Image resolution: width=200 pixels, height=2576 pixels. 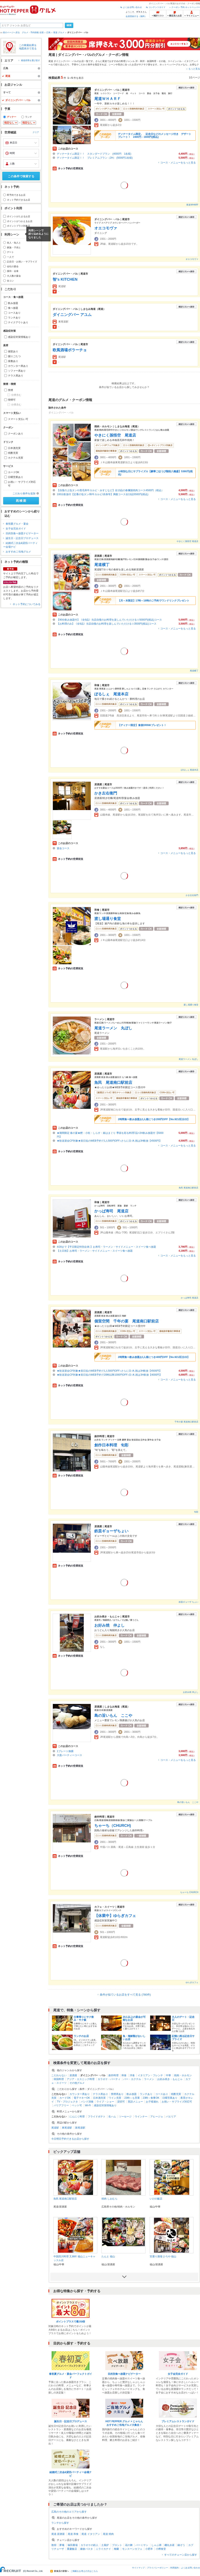 I want to click on 洋・和洋・各国料理・その他, so click(x=150, y=61).